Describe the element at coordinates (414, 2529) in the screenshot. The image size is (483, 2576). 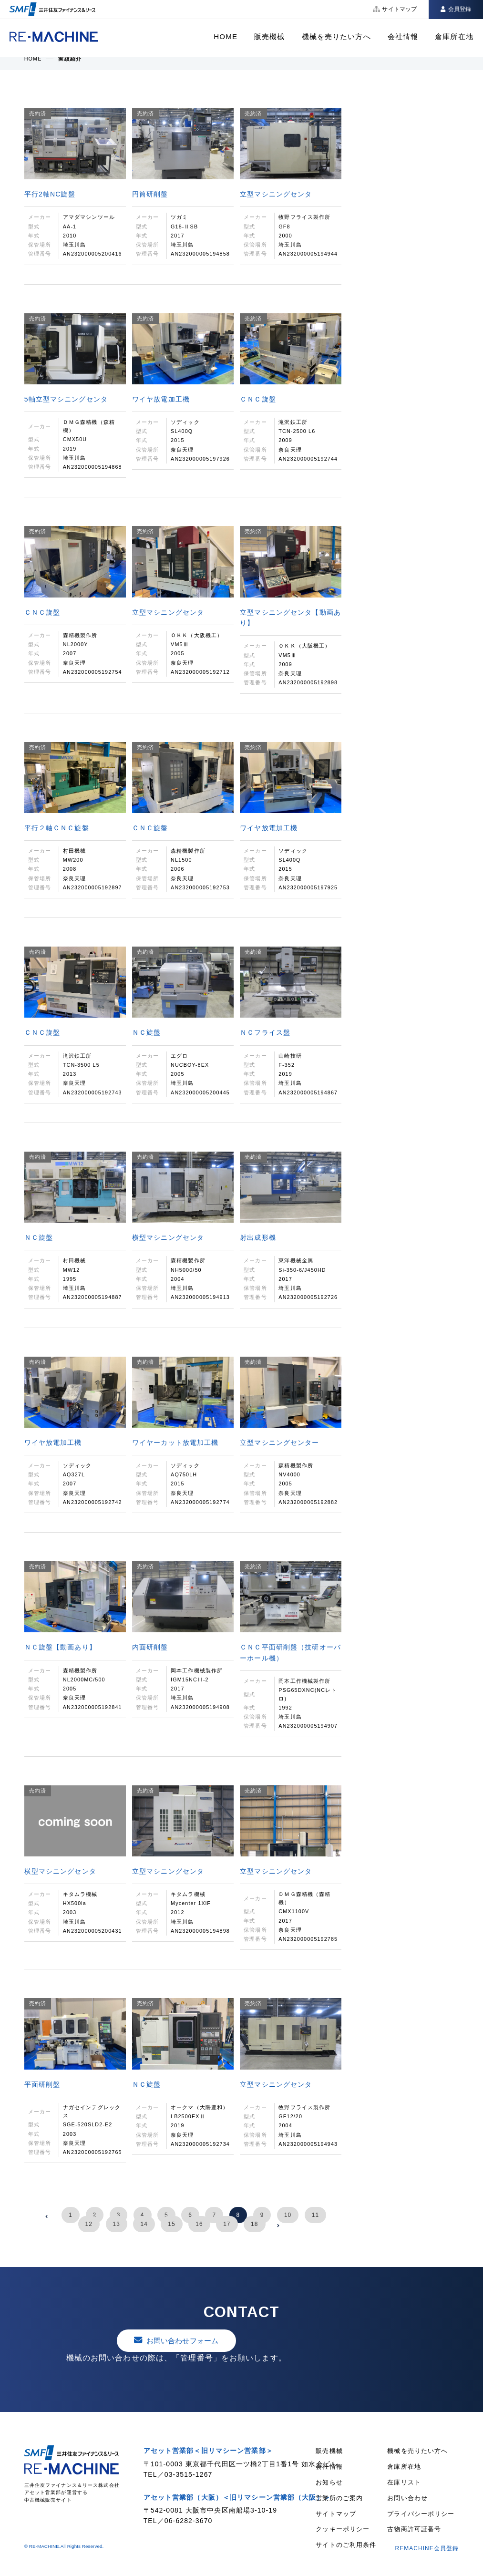
I see `古物商許可証番号` at that location.